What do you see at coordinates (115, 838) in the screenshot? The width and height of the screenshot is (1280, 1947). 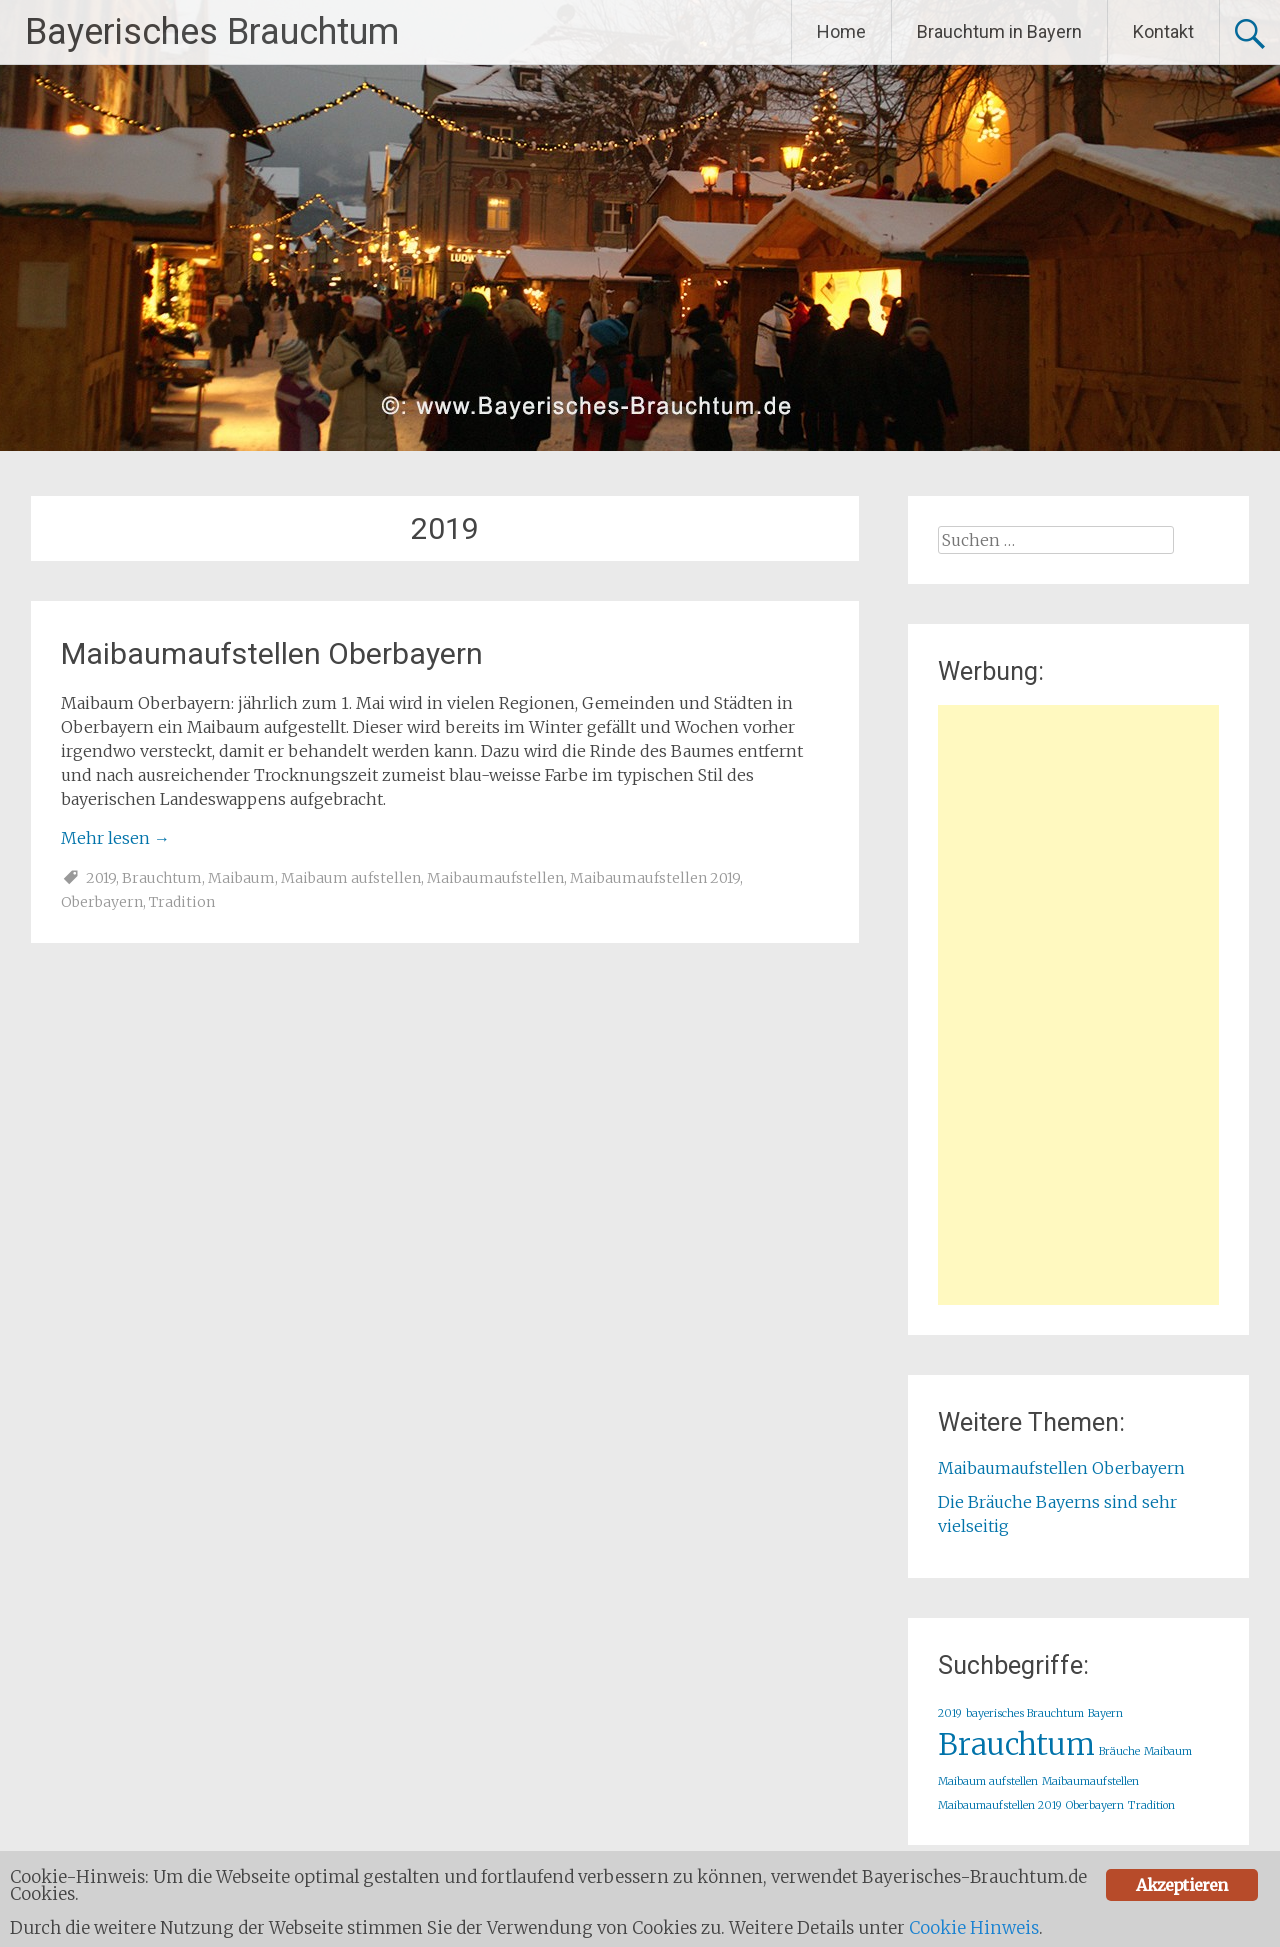 I see `Mehr lesen` at bounding box center [115, 838].